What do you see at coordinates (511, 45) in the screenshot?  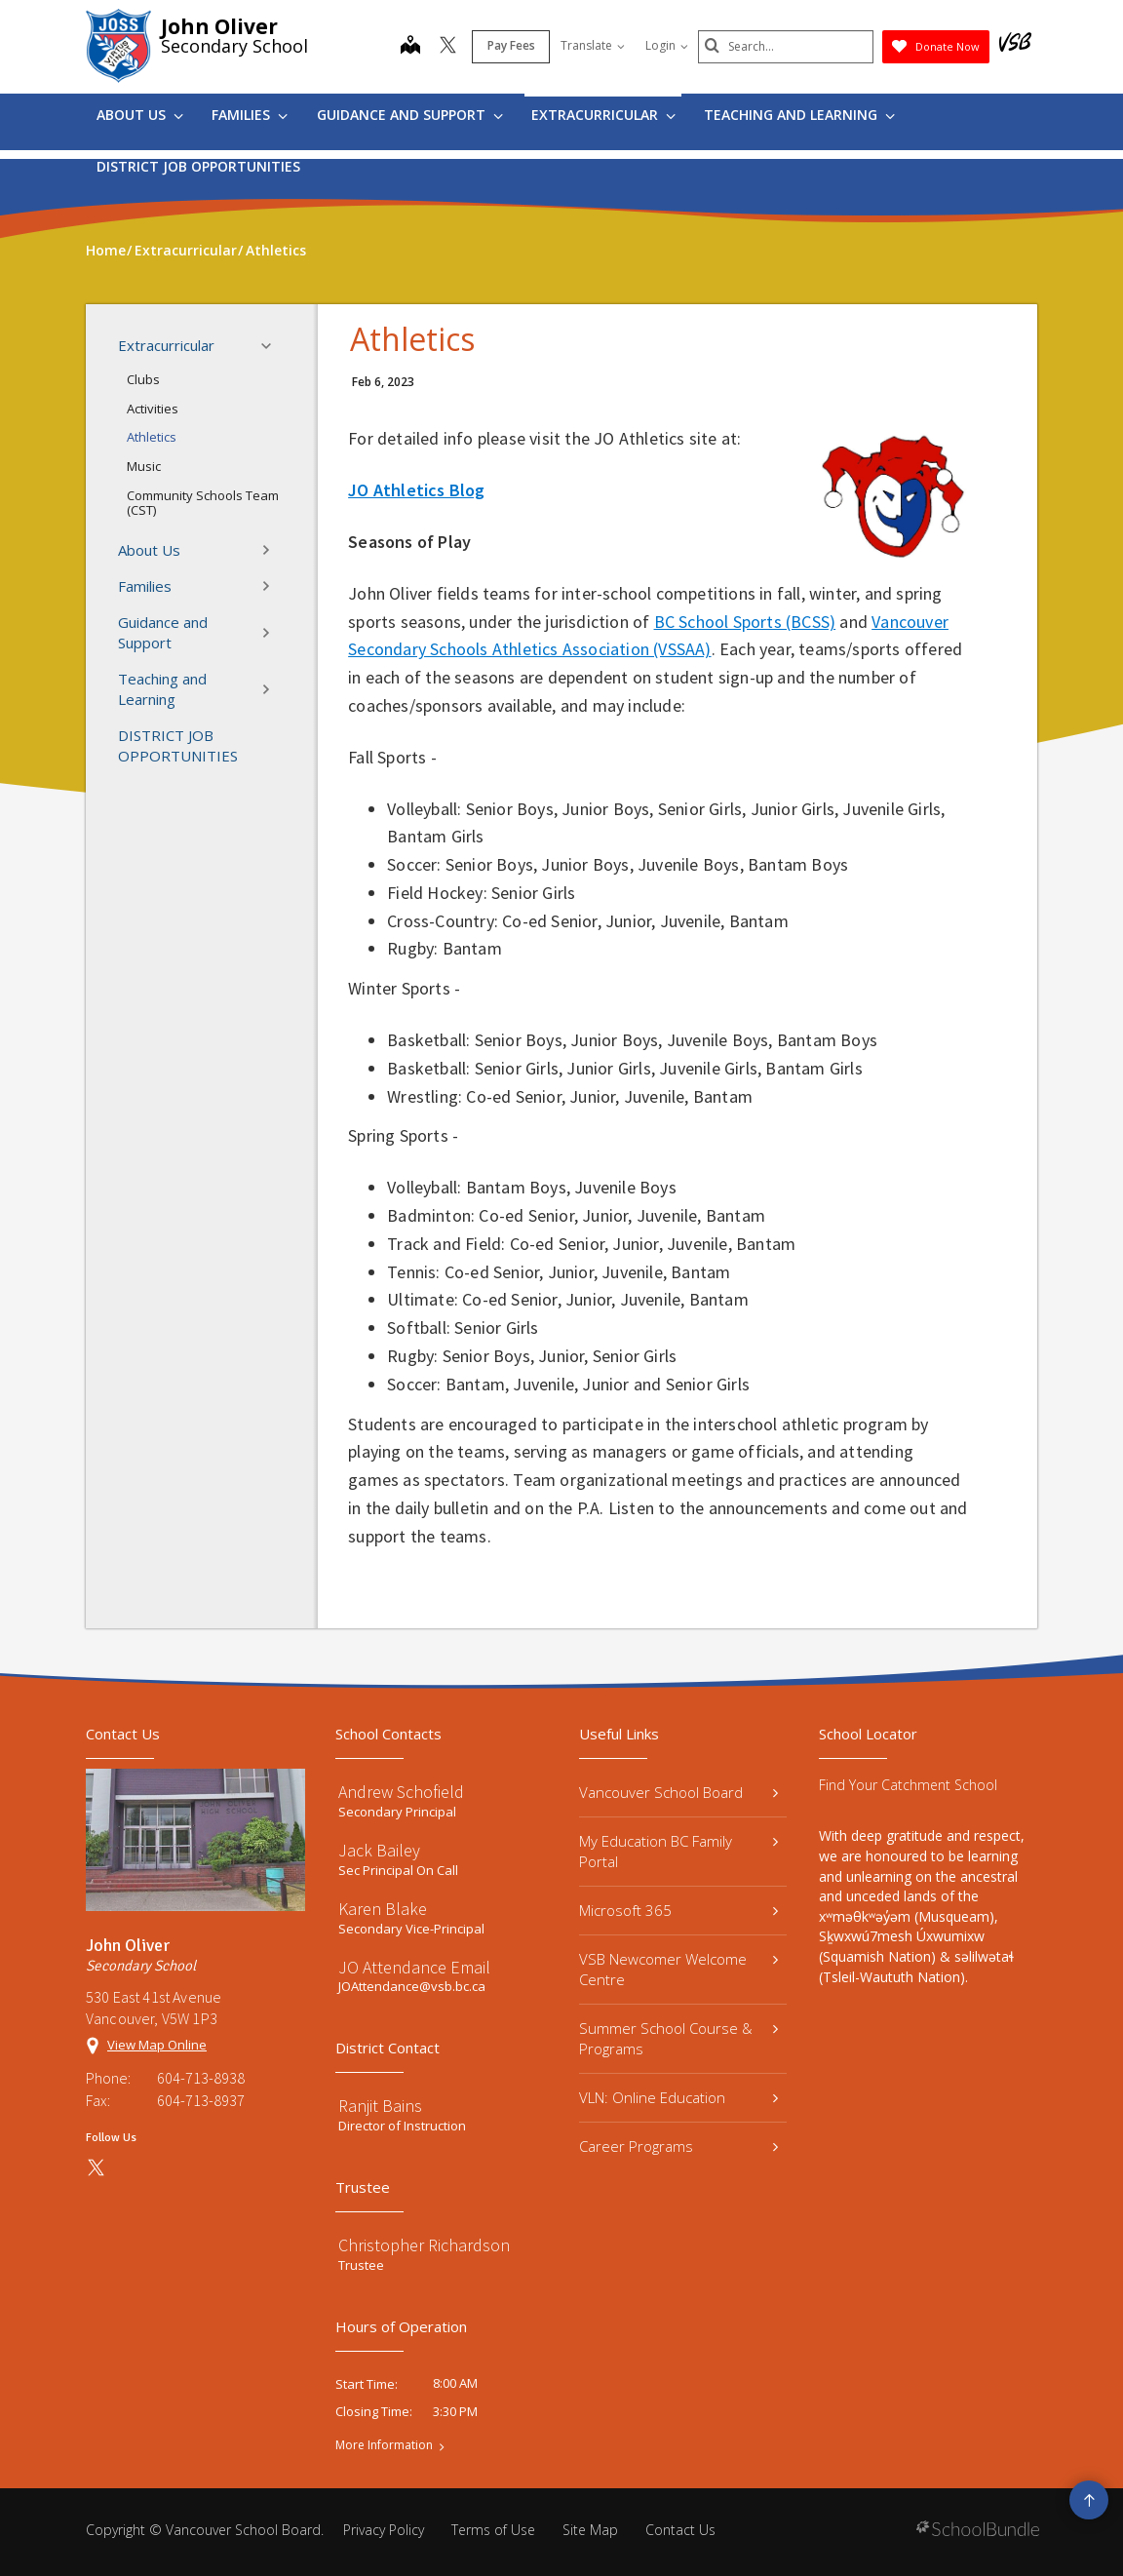 I see `Pay Fees` at bounding box center [511, 45].